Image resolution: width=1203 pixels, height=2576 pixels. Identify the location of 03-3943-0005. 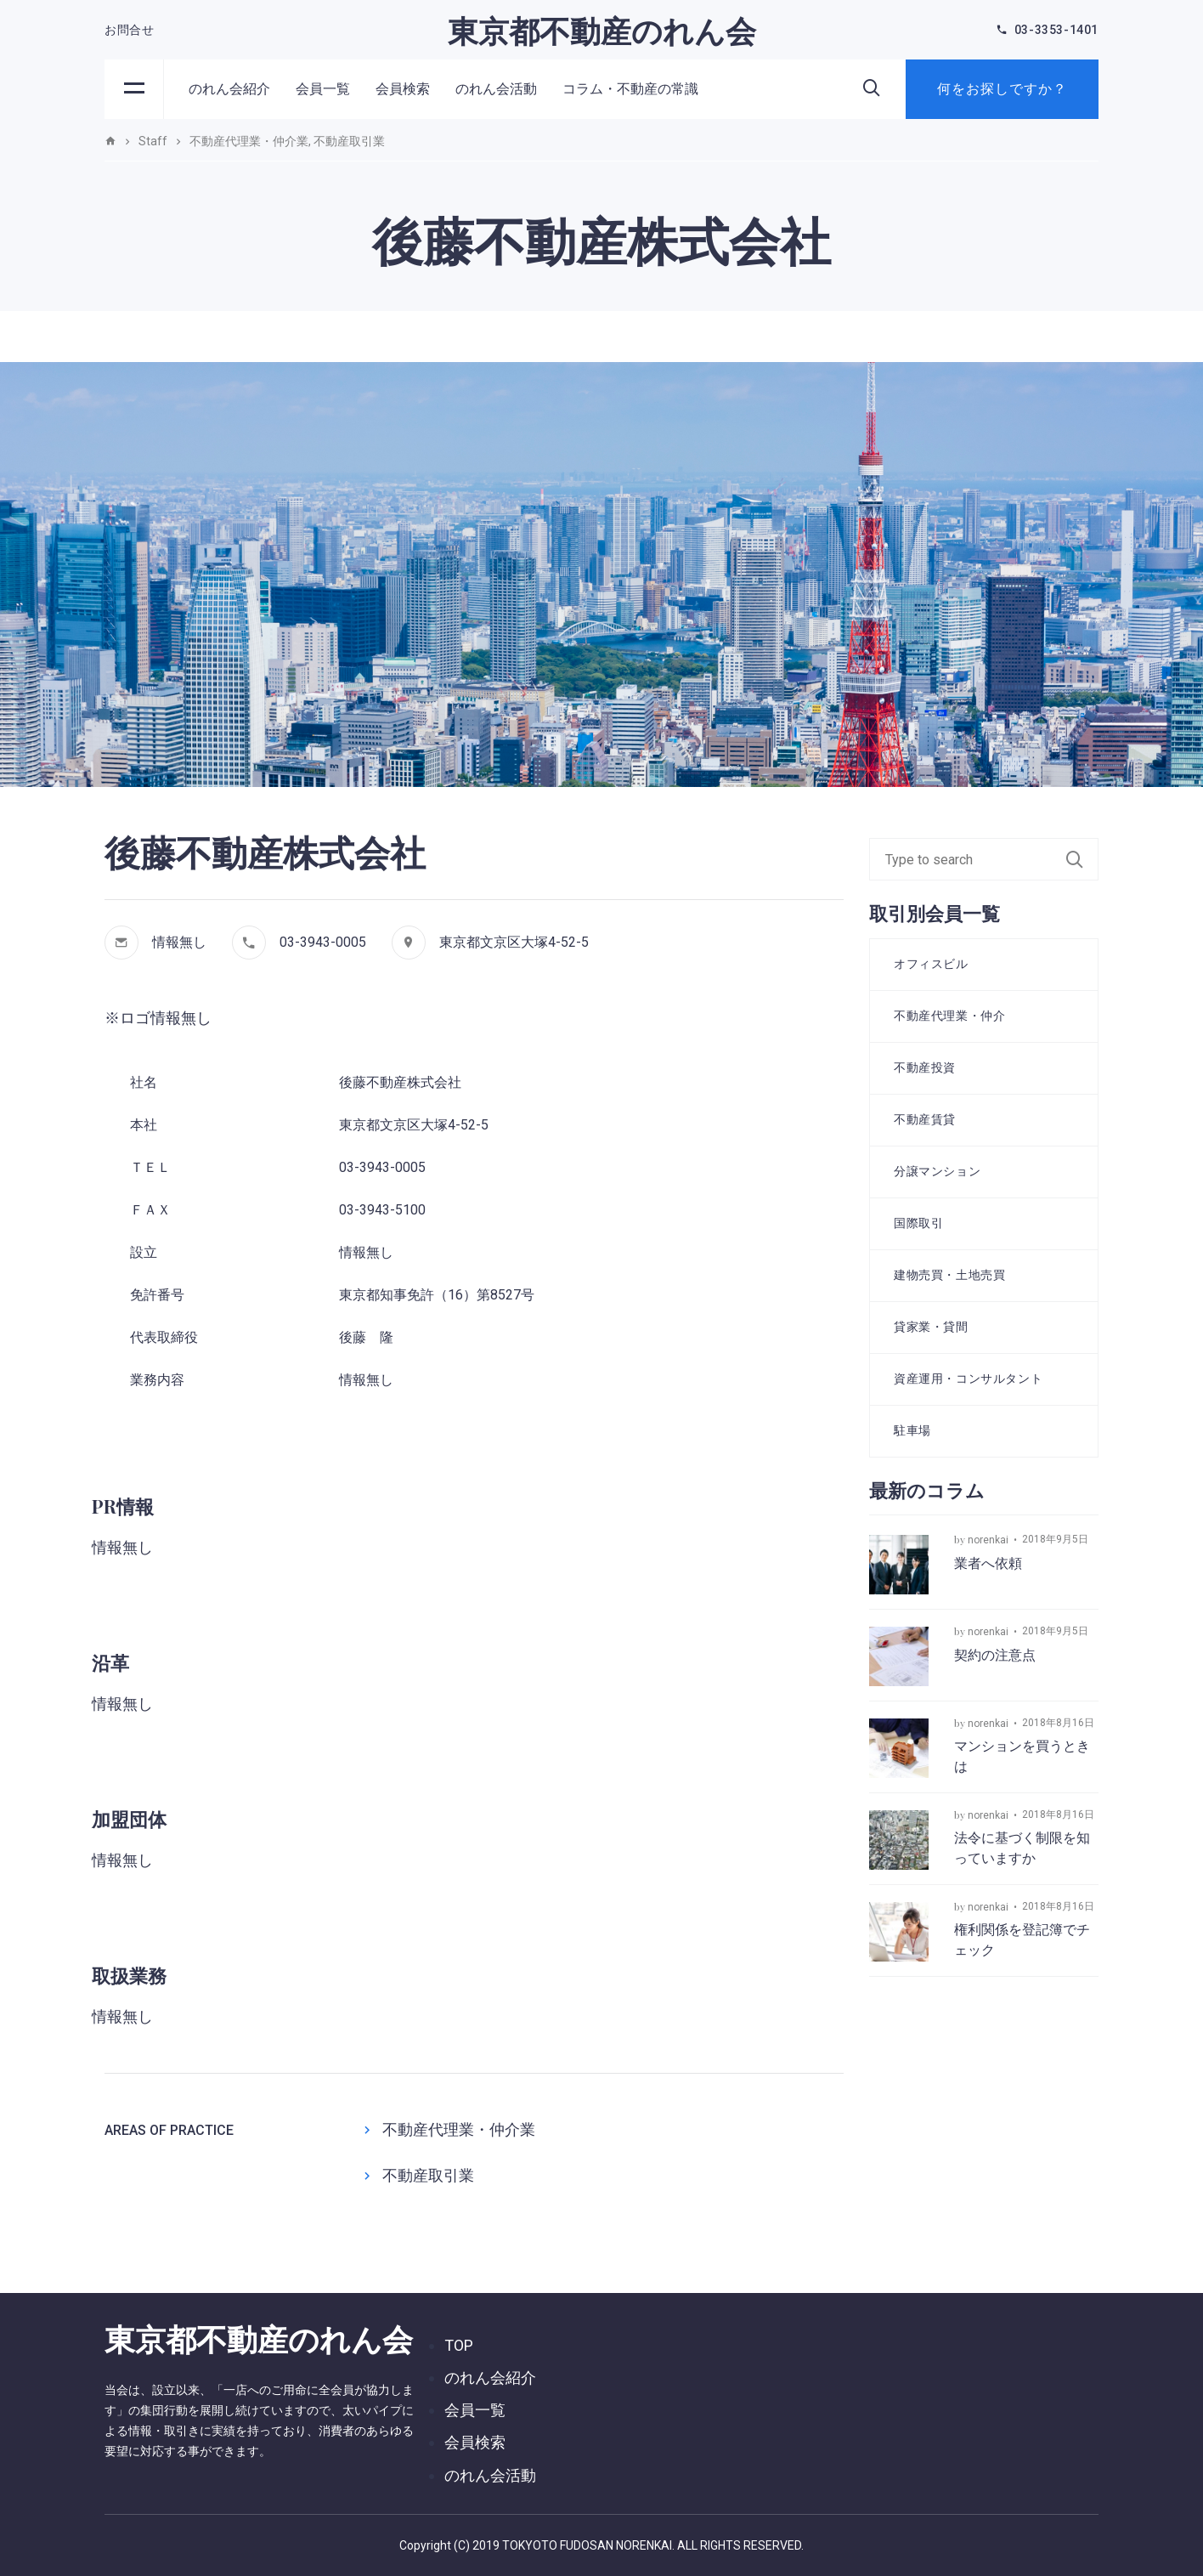
(323, 942).